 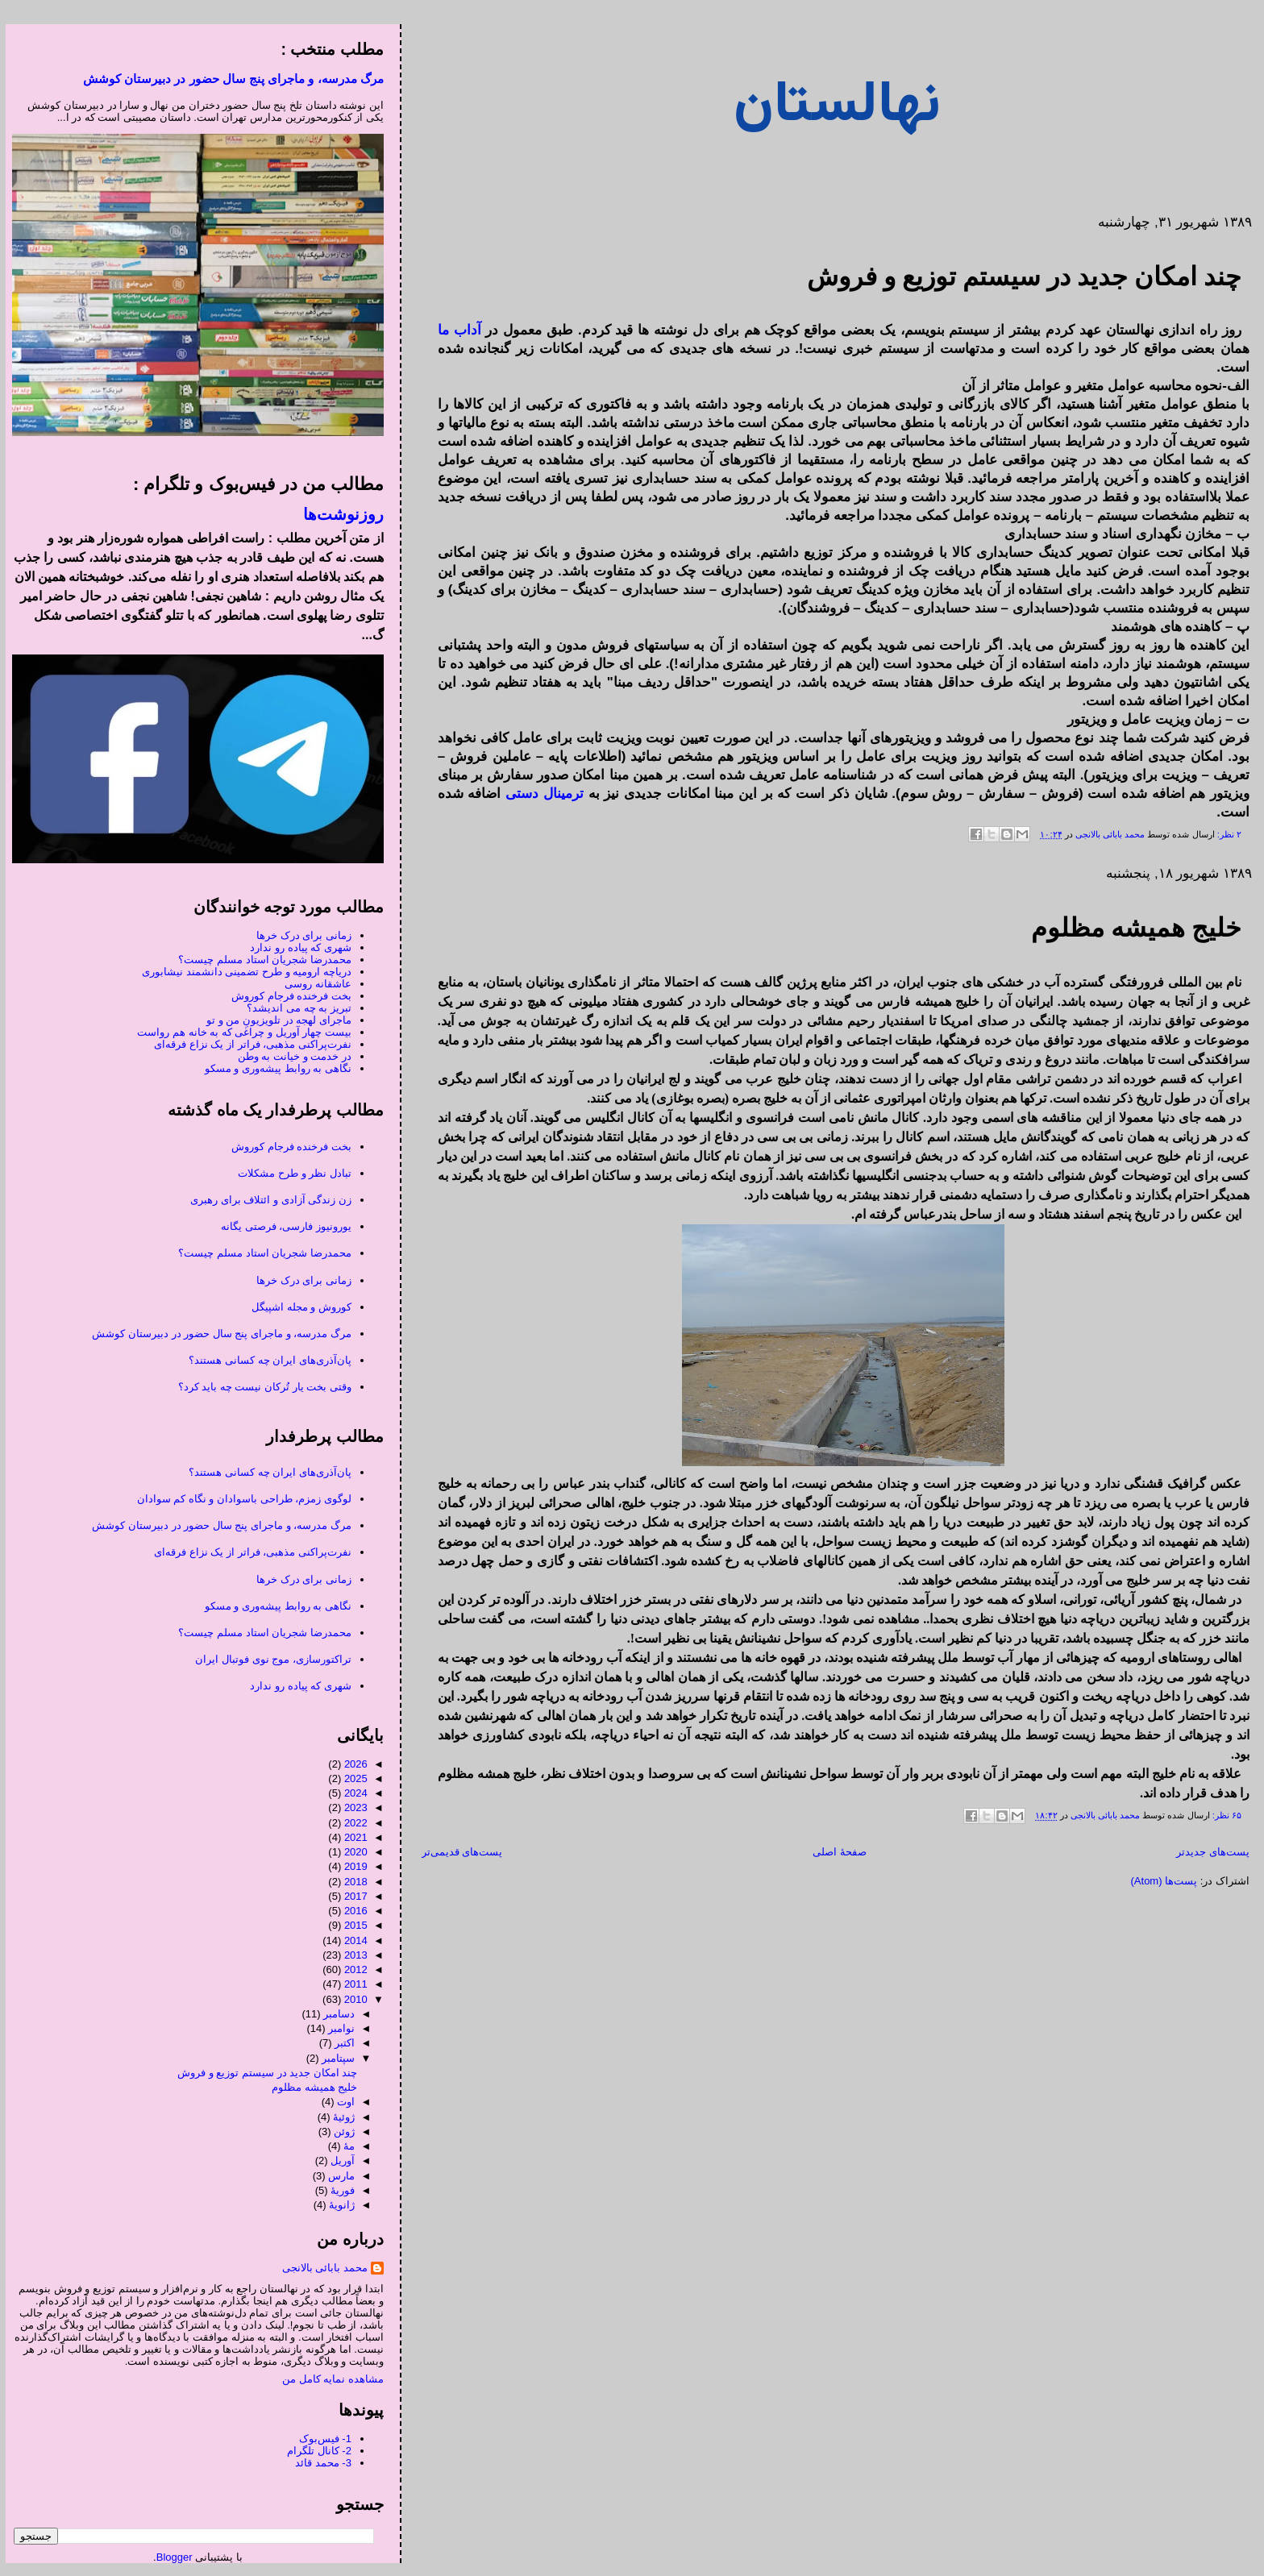 What do you see at coordinates (267, 1659) in the screenshot?
I see `تراکتورسازی، موج نوی فوتبال ایران` at bounding box center [267, 1659].